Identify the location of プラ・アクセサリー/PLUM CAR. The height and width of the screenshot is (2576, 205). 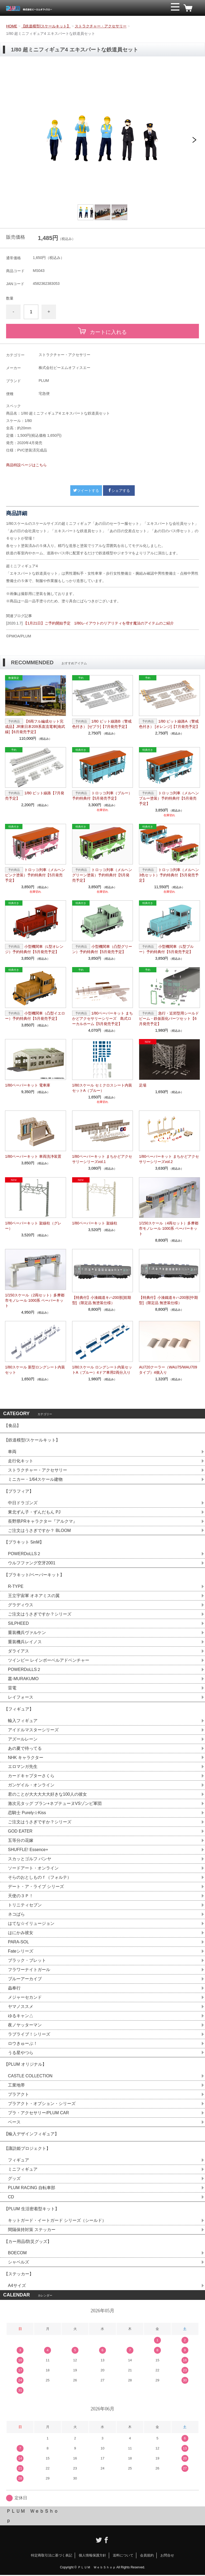
(38, 2113).